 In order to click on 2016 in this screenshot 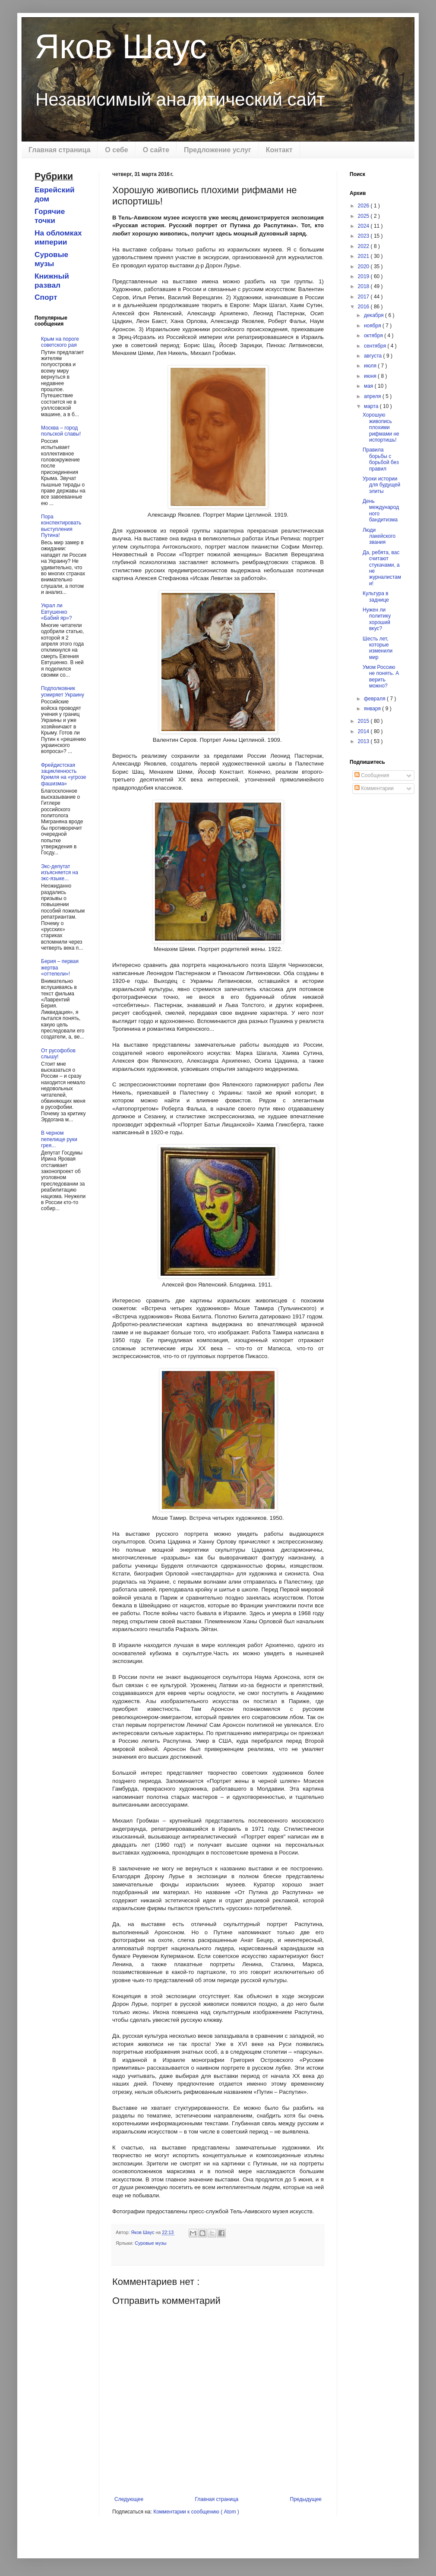, I will do `click(364, 307)`.